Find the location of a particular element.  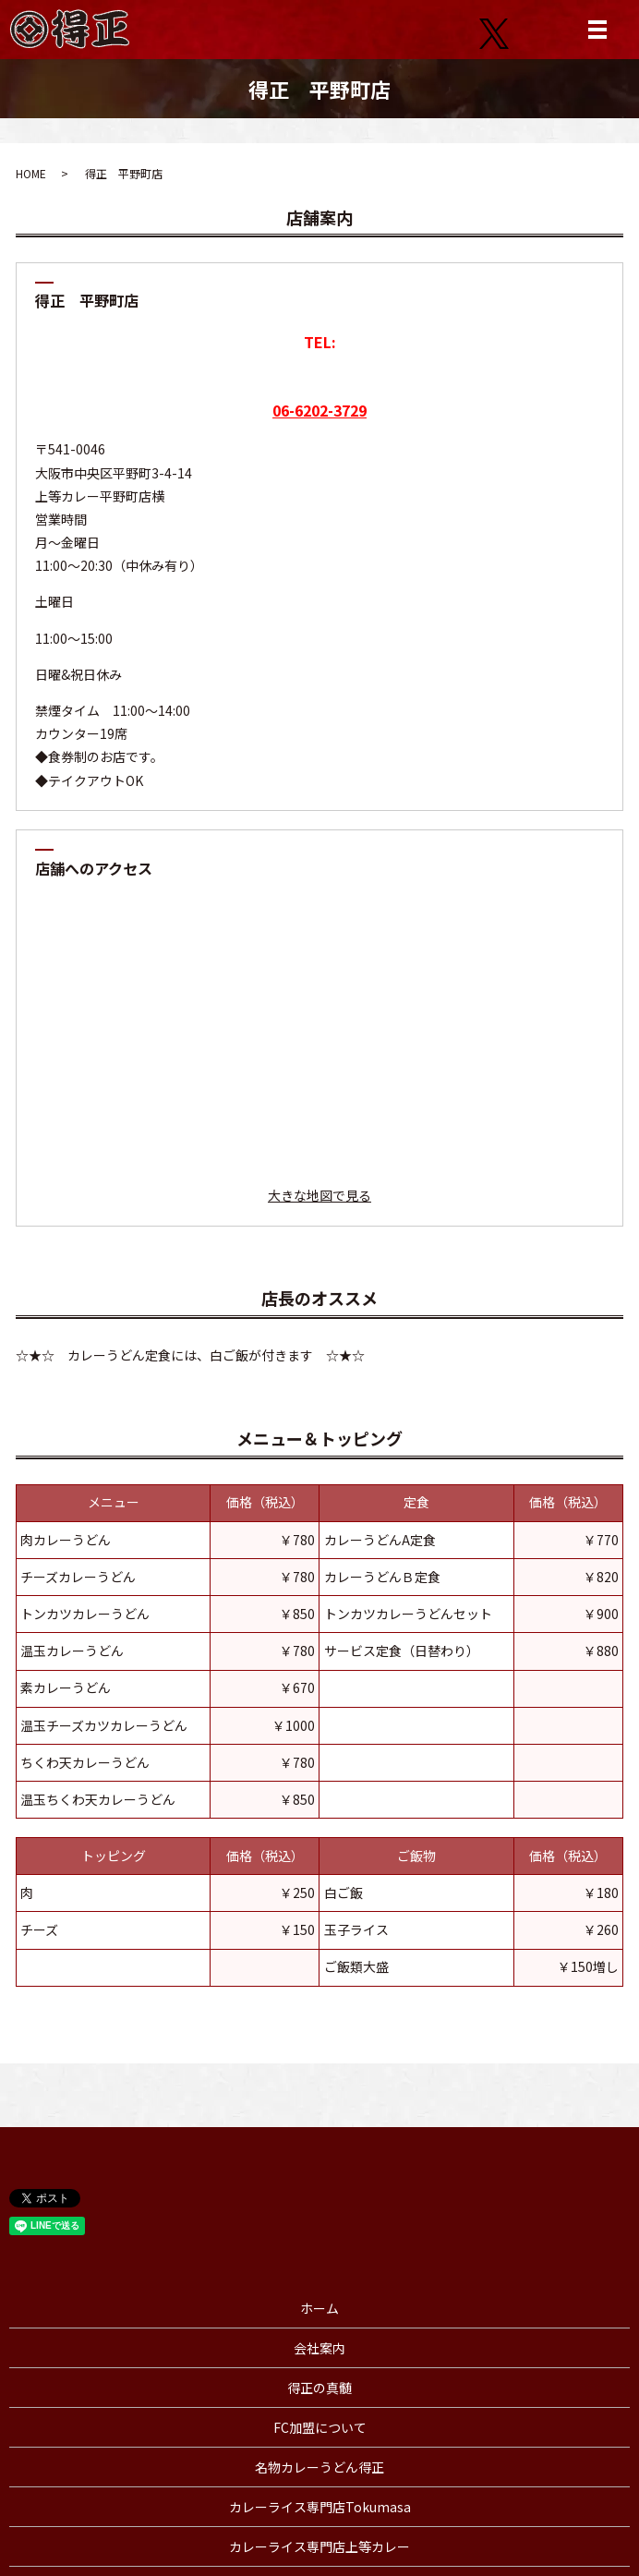

FC加盟について is located at coordinates (320, 2427).